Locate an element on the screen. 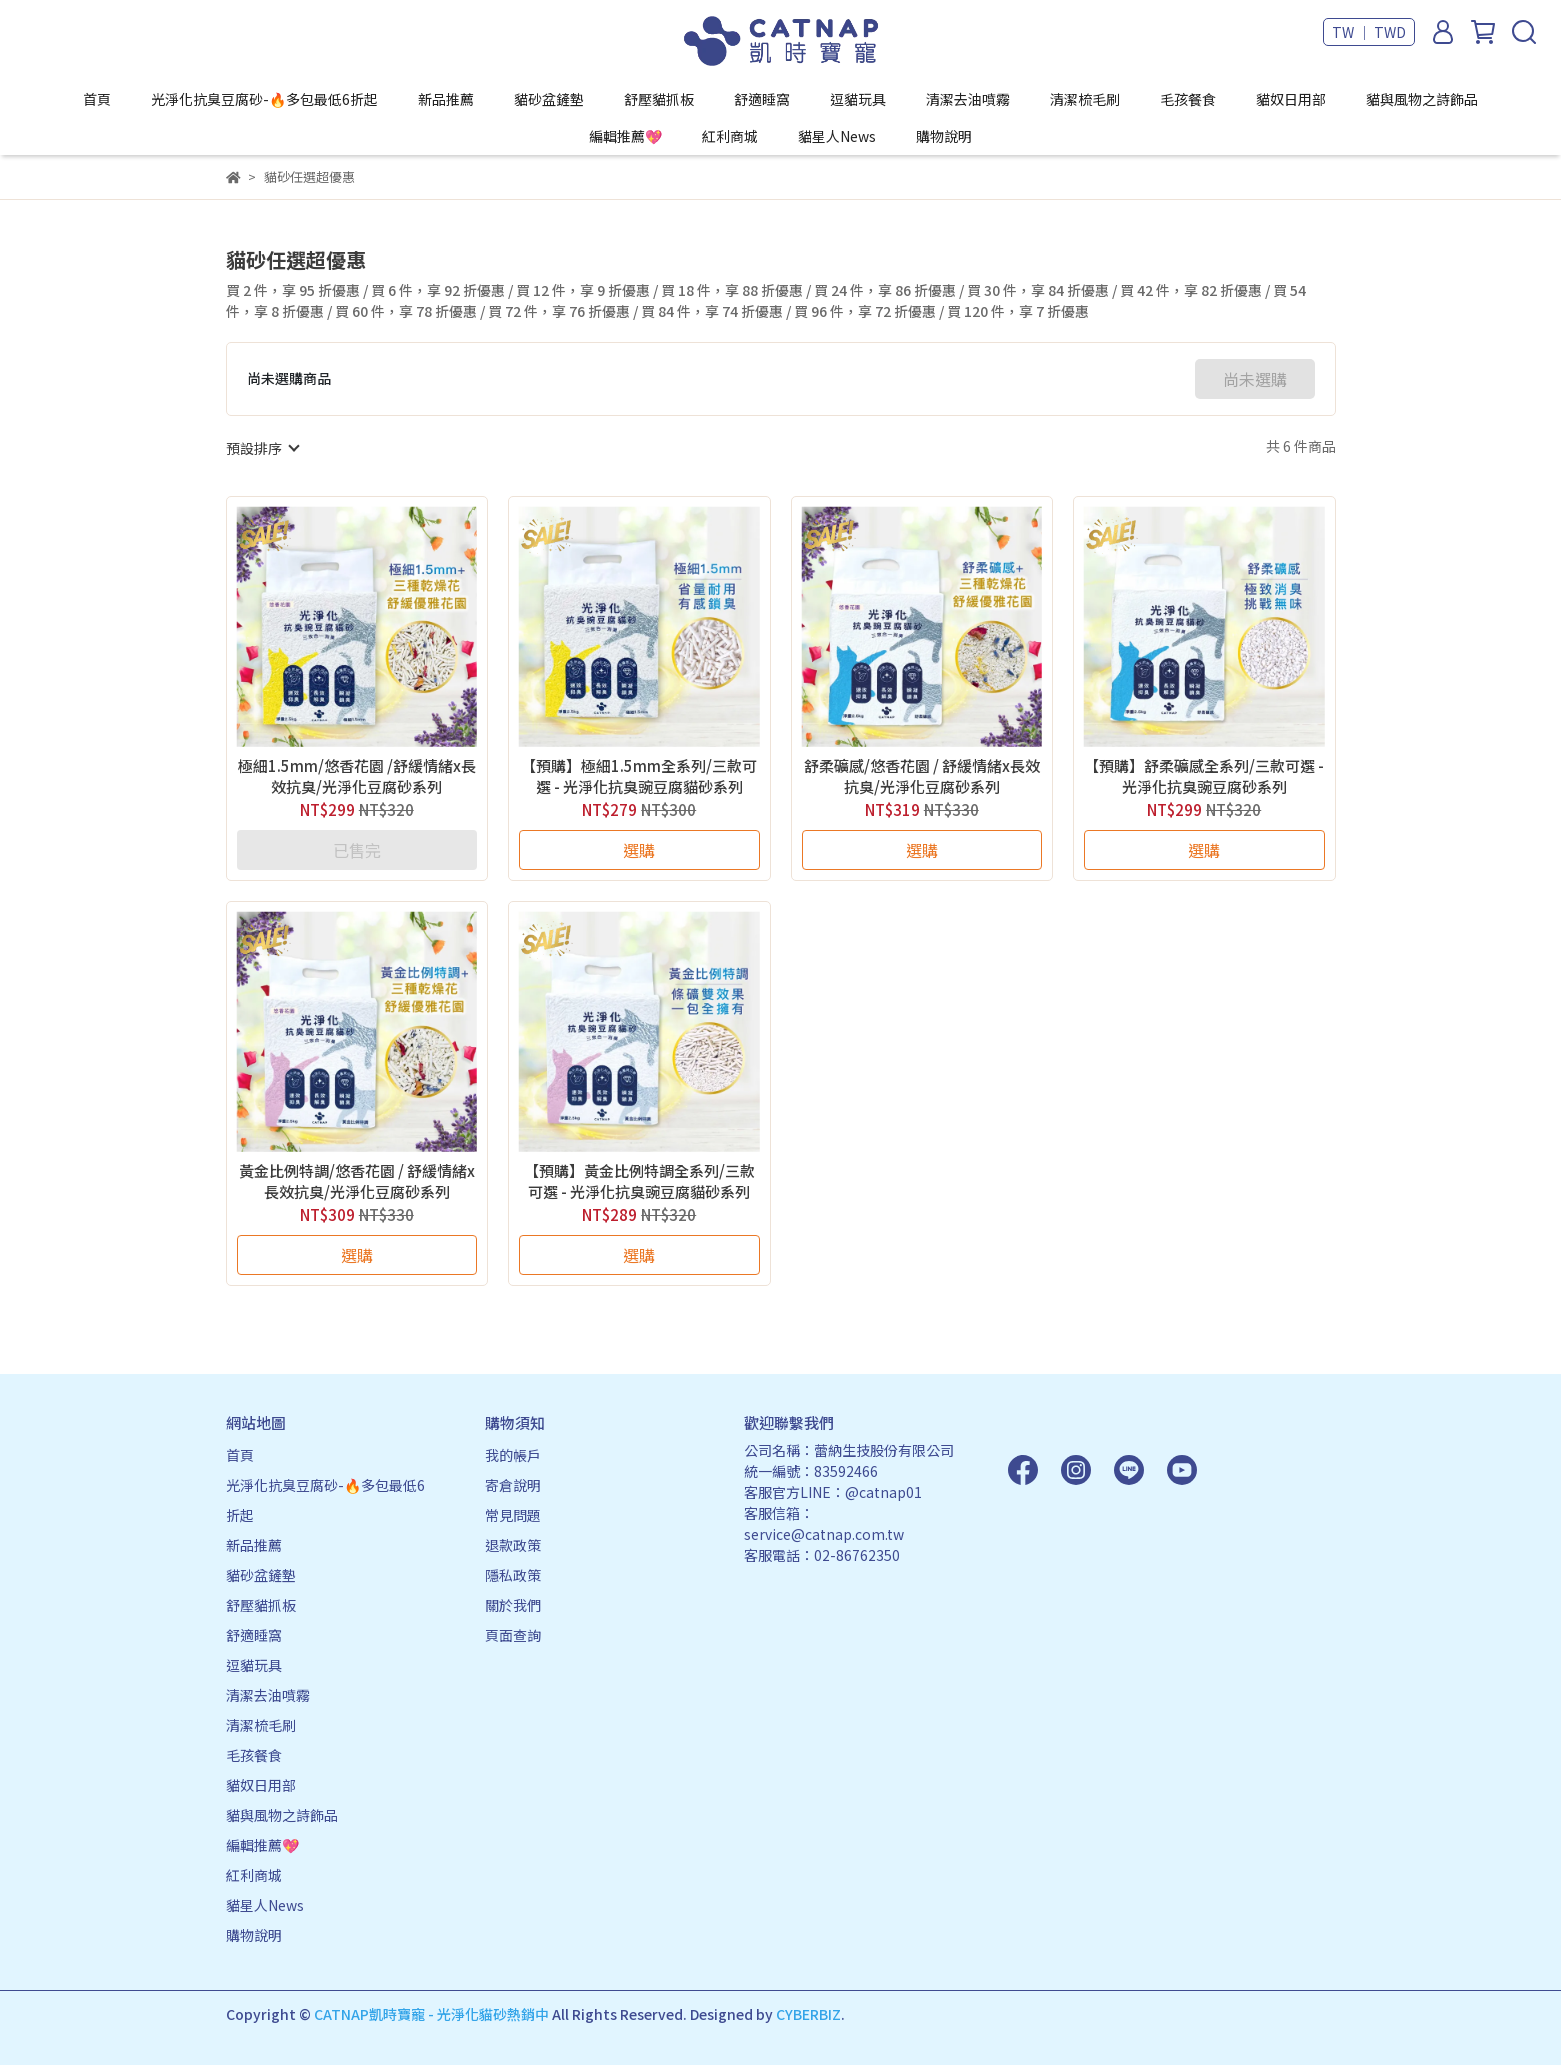  毛孩餐食 is located at coordinates (1188, 99).